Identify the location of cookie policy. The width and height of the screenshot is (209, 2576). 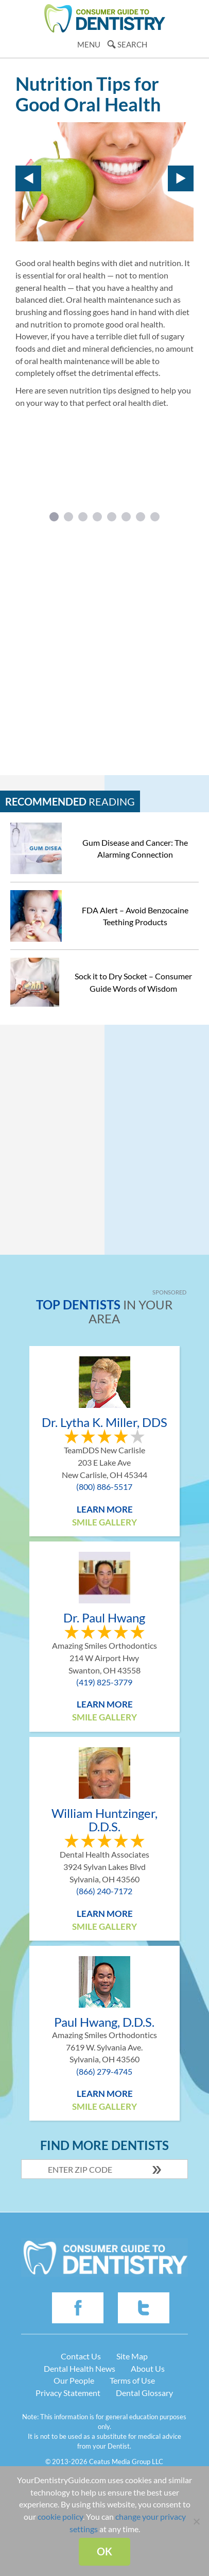
(60, 2516).